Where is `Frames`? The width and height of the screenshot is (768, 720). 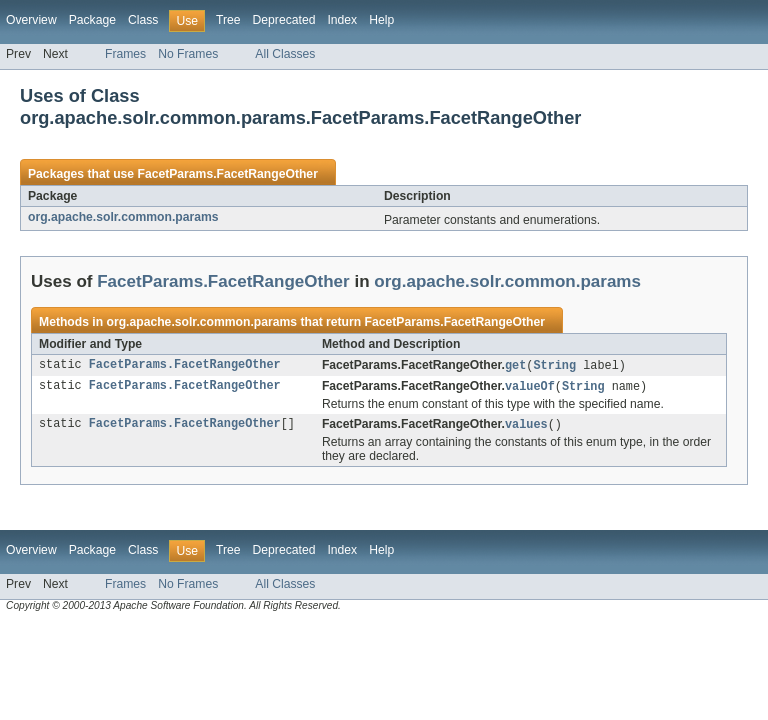
Frames is located at coordinates (125, 54).